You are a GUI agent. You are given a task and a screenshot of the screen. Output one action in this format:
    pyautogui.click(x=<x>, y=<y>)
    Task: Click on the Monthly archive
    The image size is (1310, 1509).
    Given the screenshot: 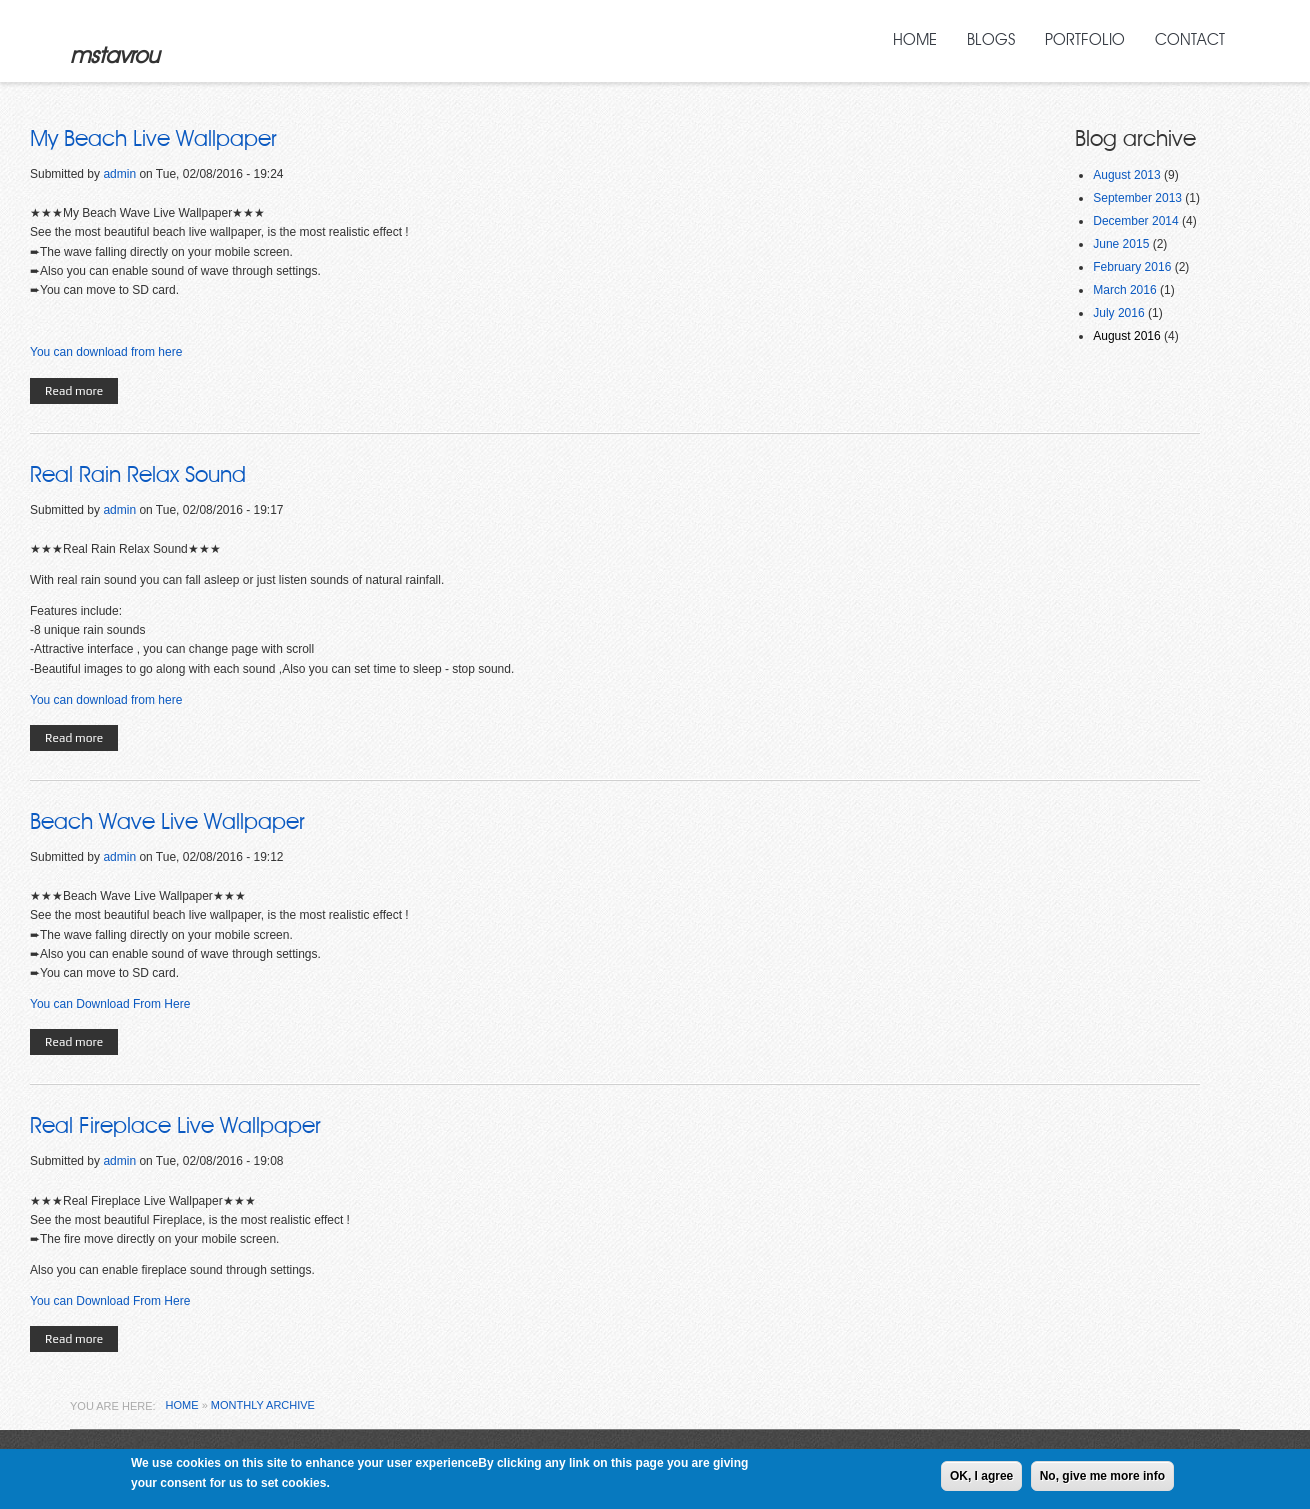 What is the action you would take?
    pyautogui.click(x=263, y=1405)
    